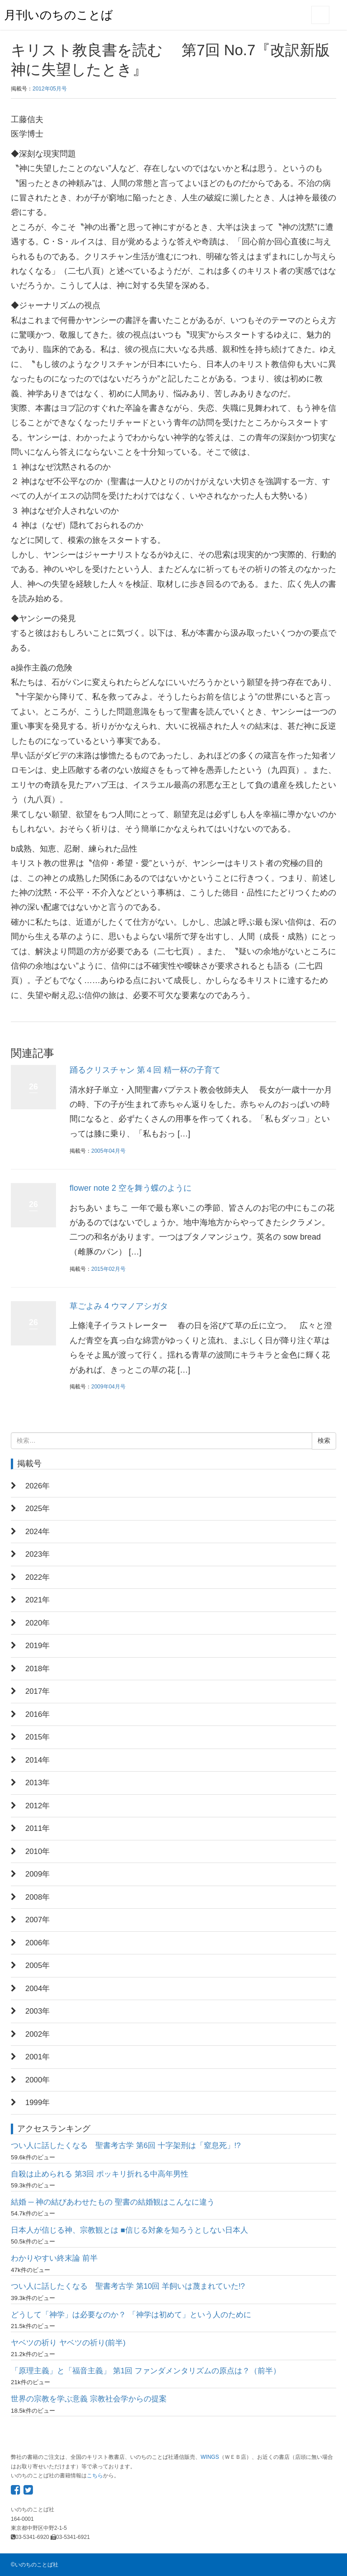  I want to click on 2006年, so click(37, 1943).